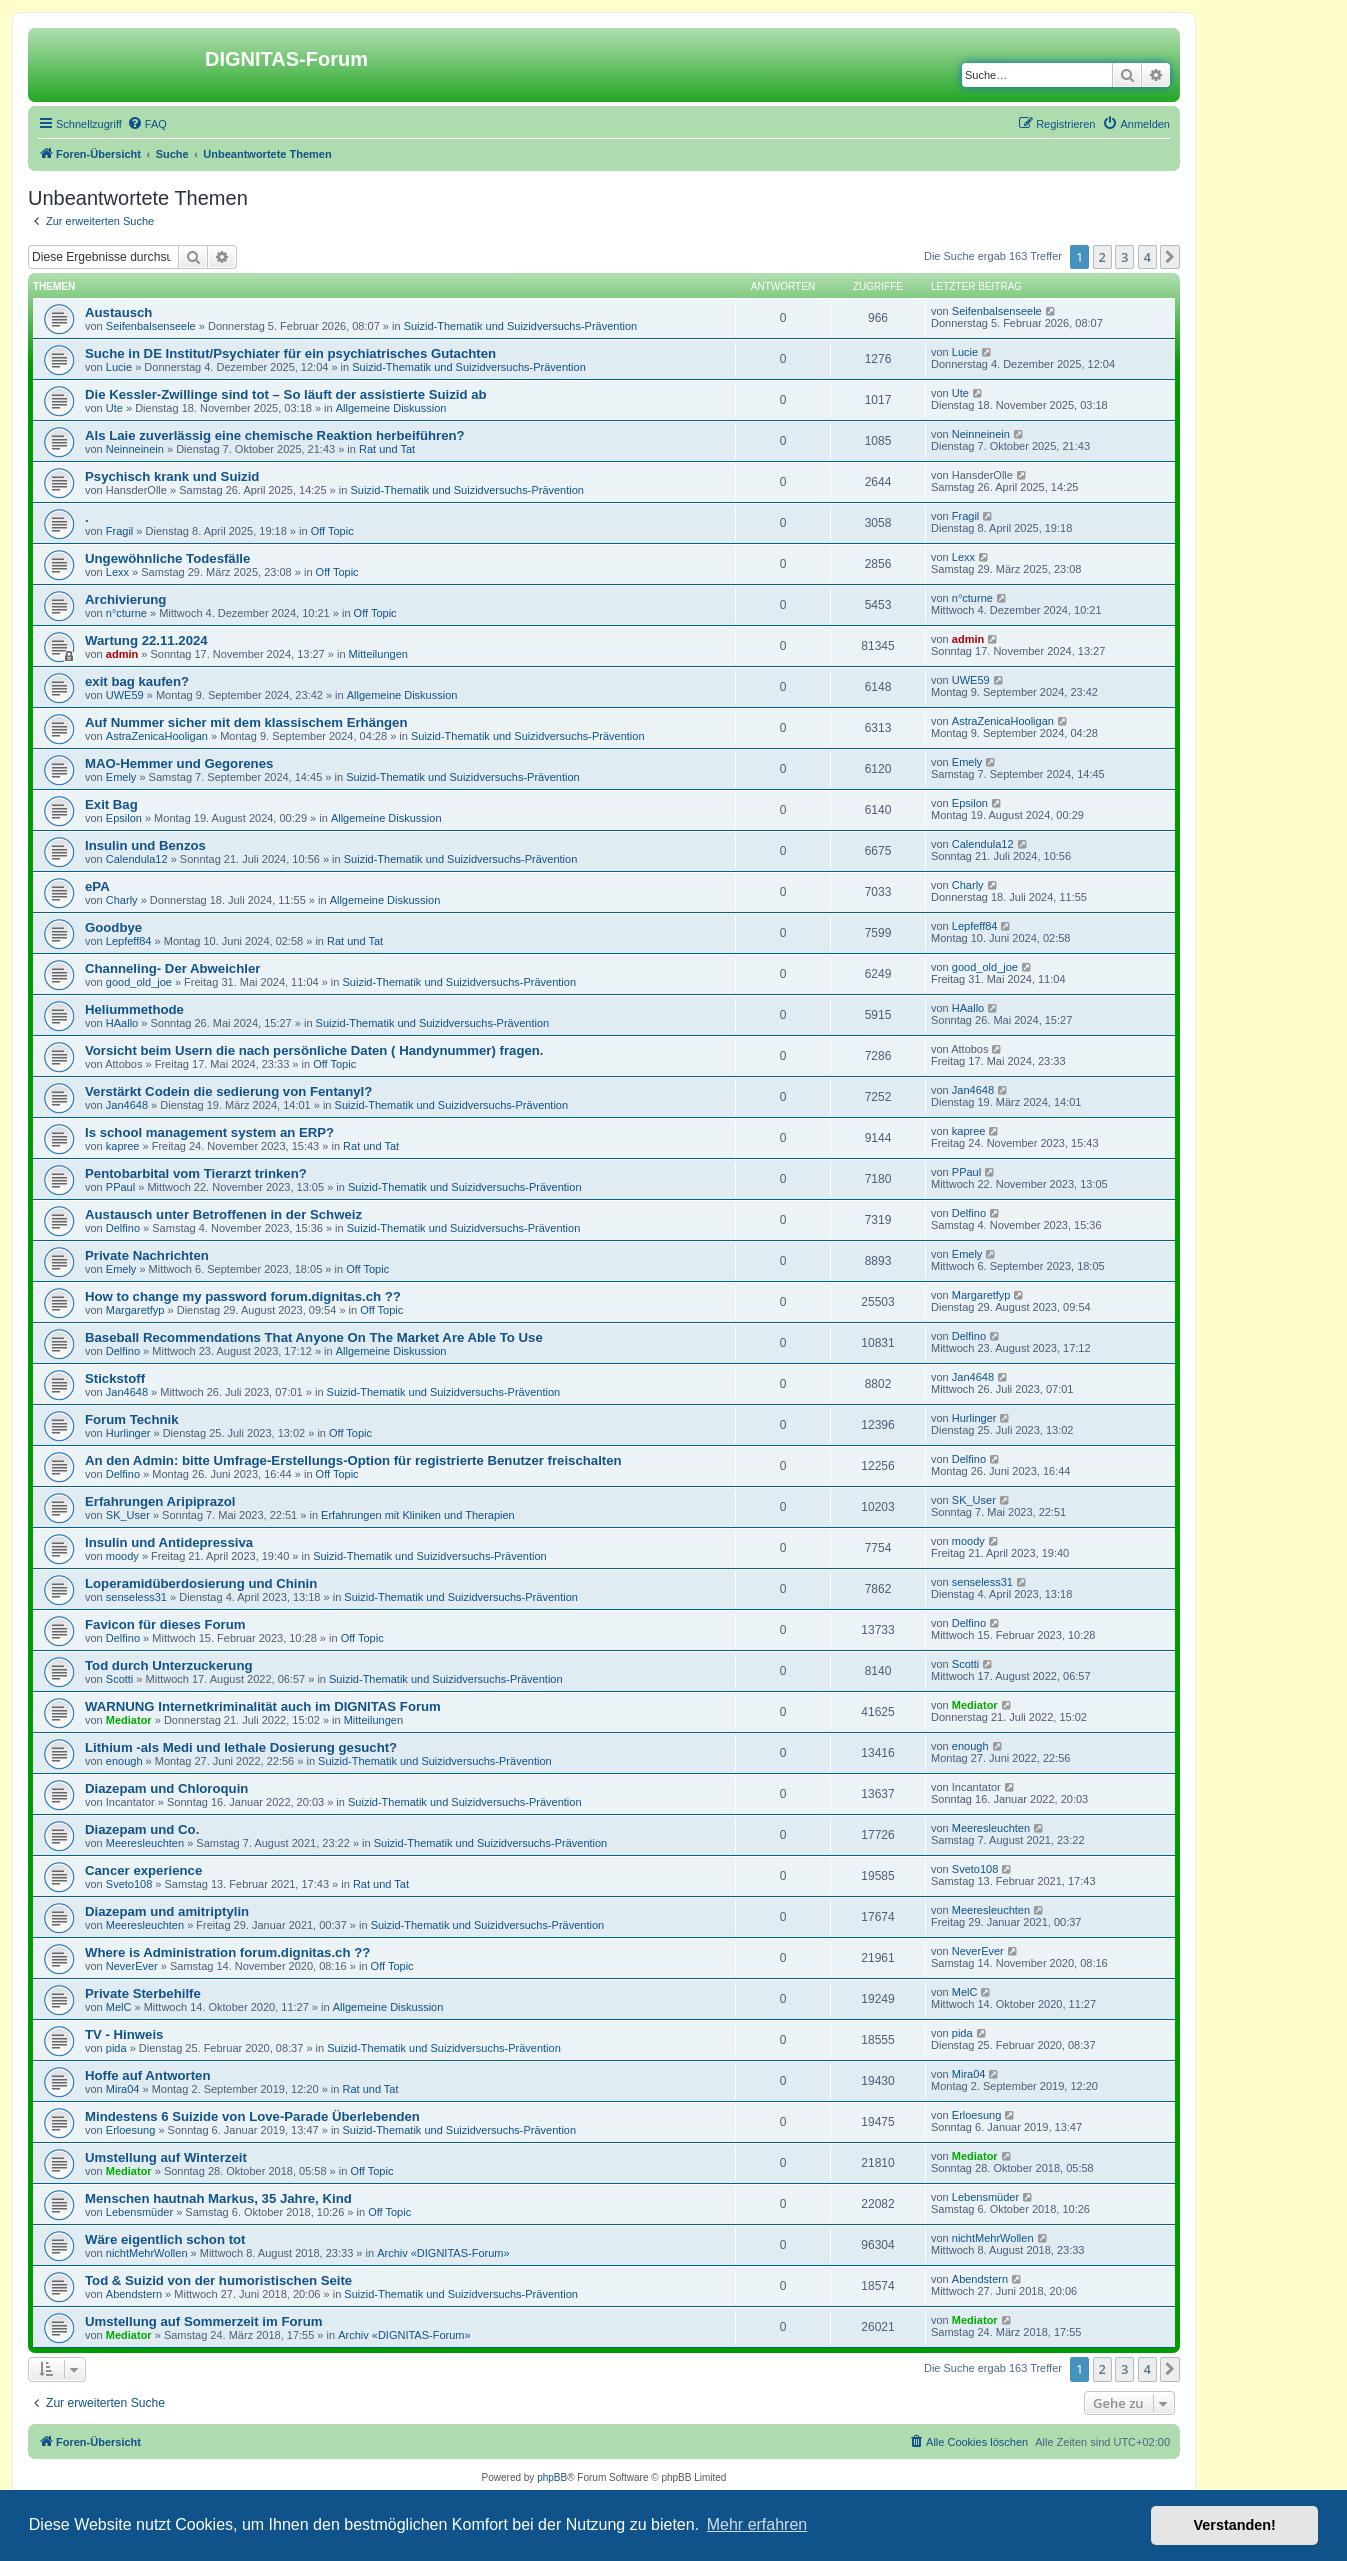 This screenshot has height=2561, width=1347. I want to click on TV - Hinweis, so click(124, 2034).